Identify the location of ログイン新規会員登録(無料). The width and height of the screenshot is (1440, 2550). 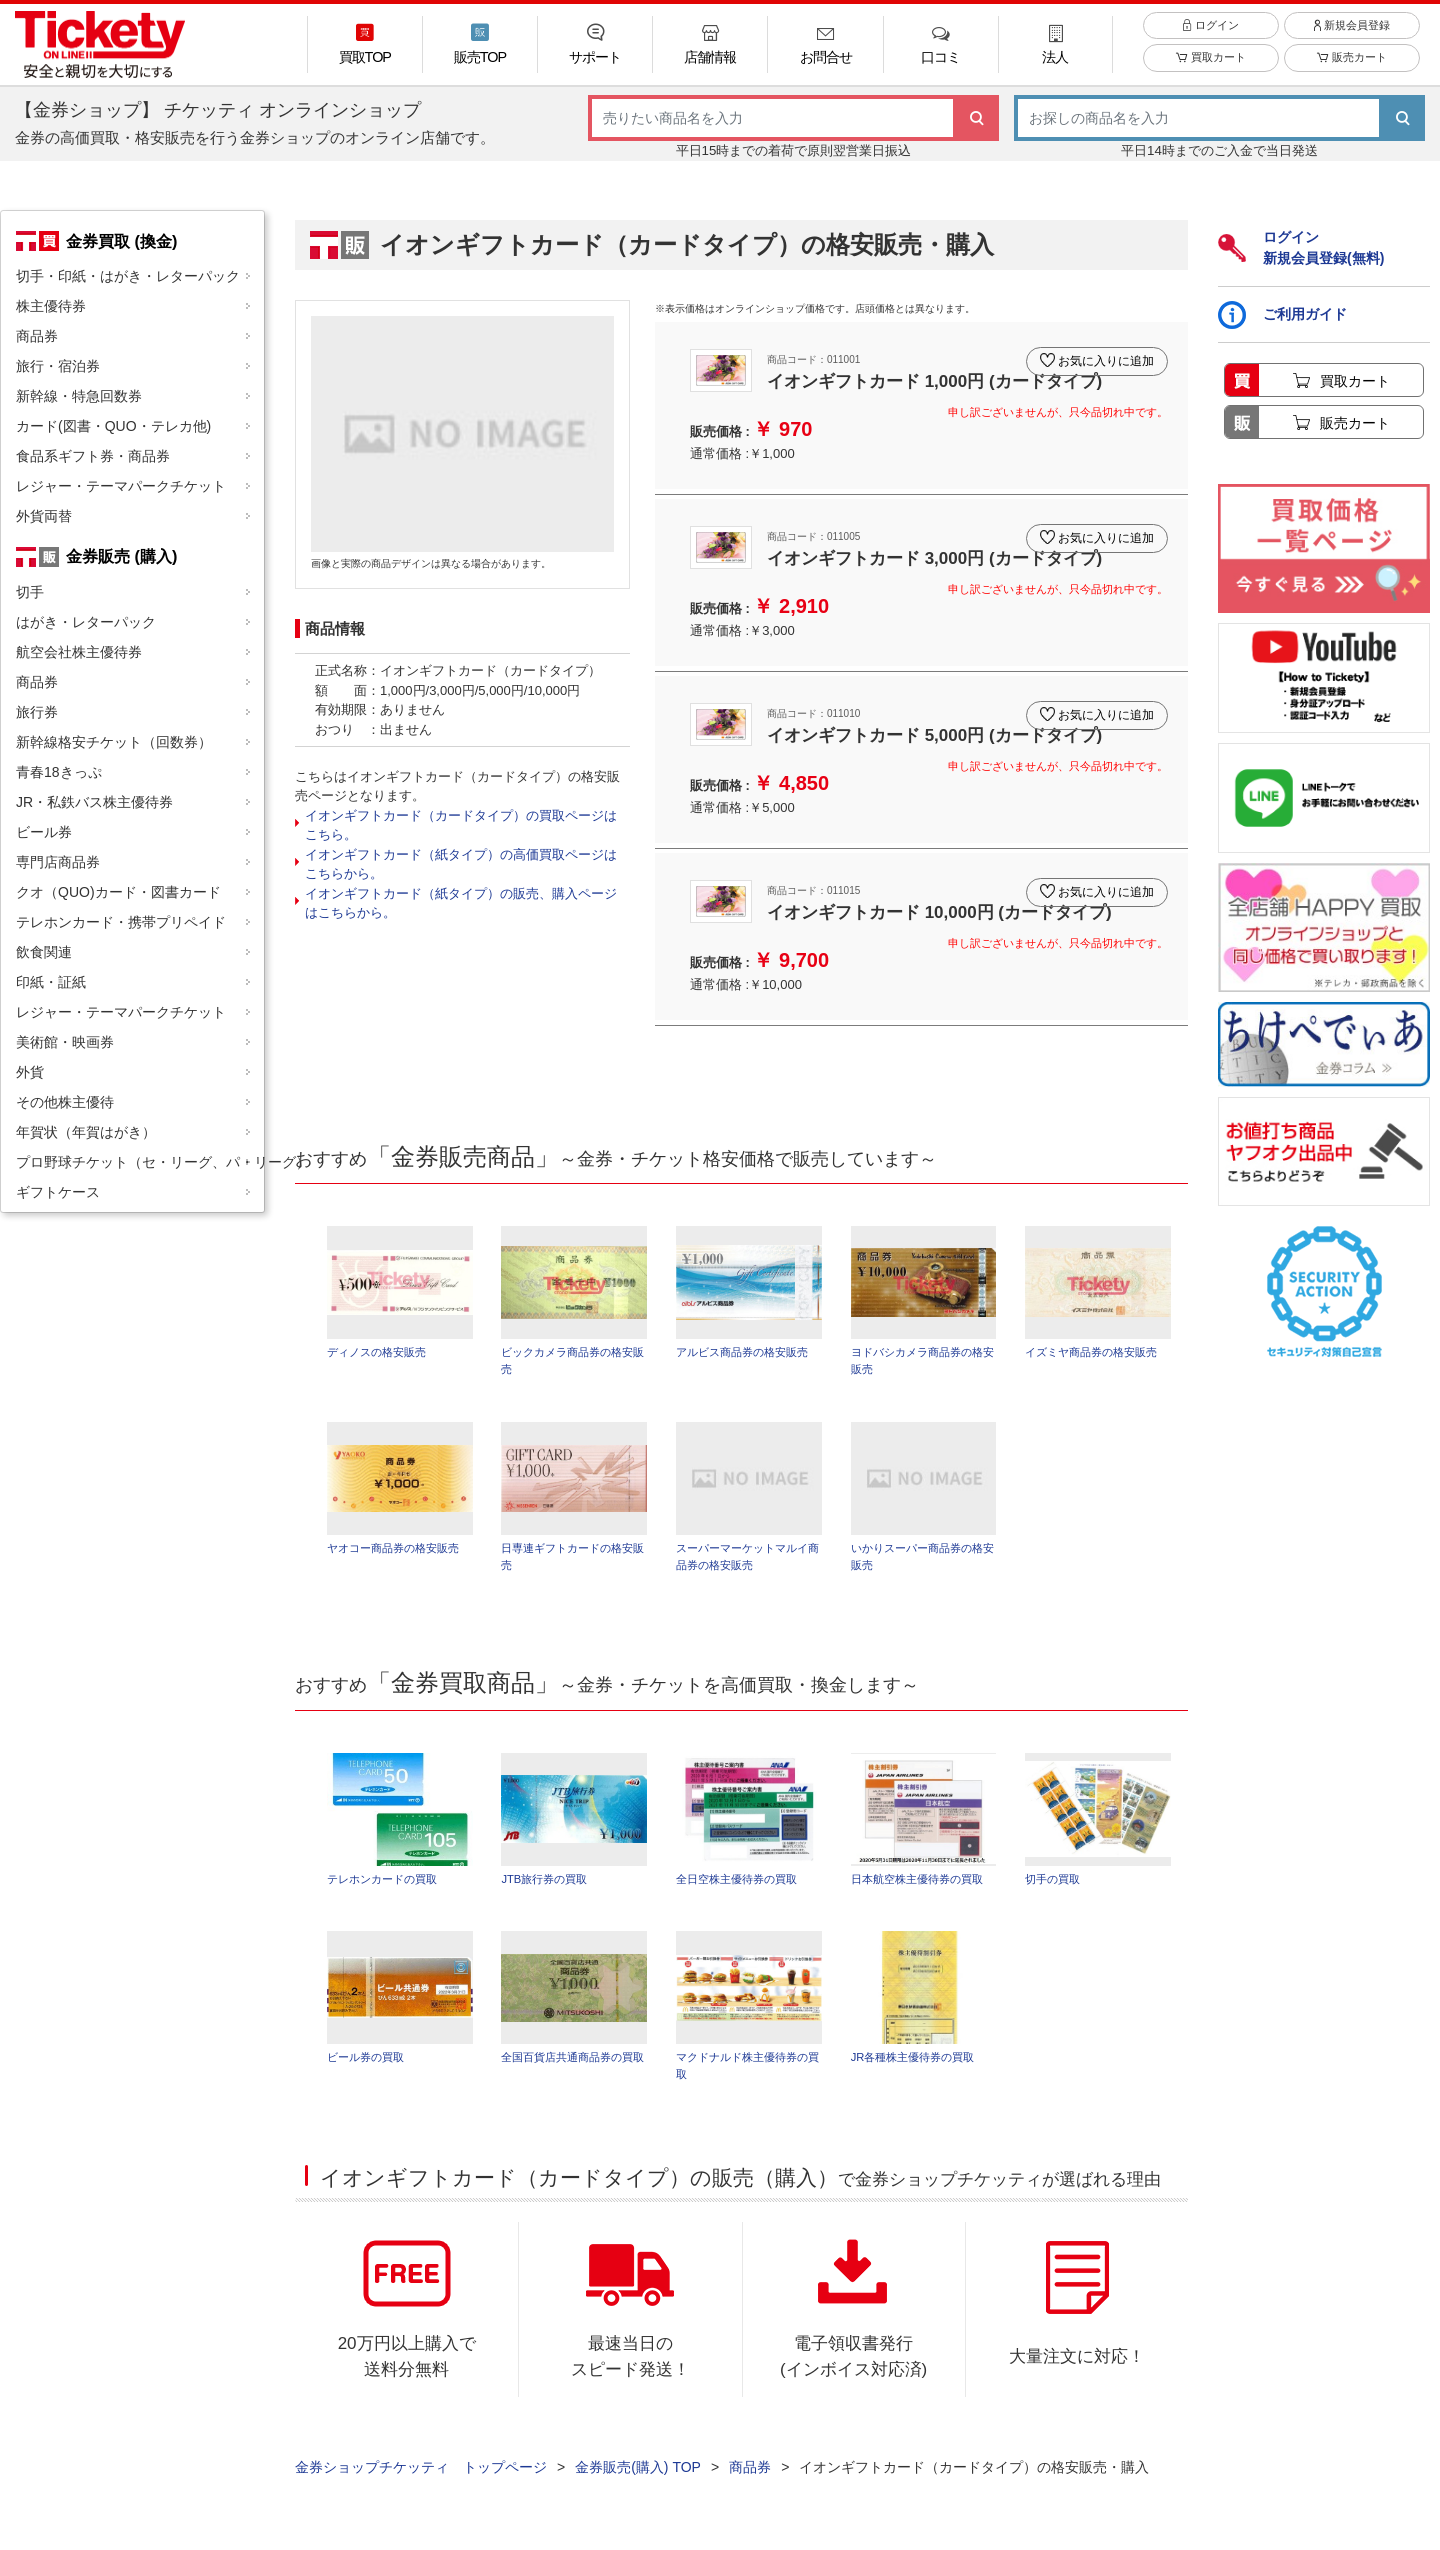
(1301, 247).